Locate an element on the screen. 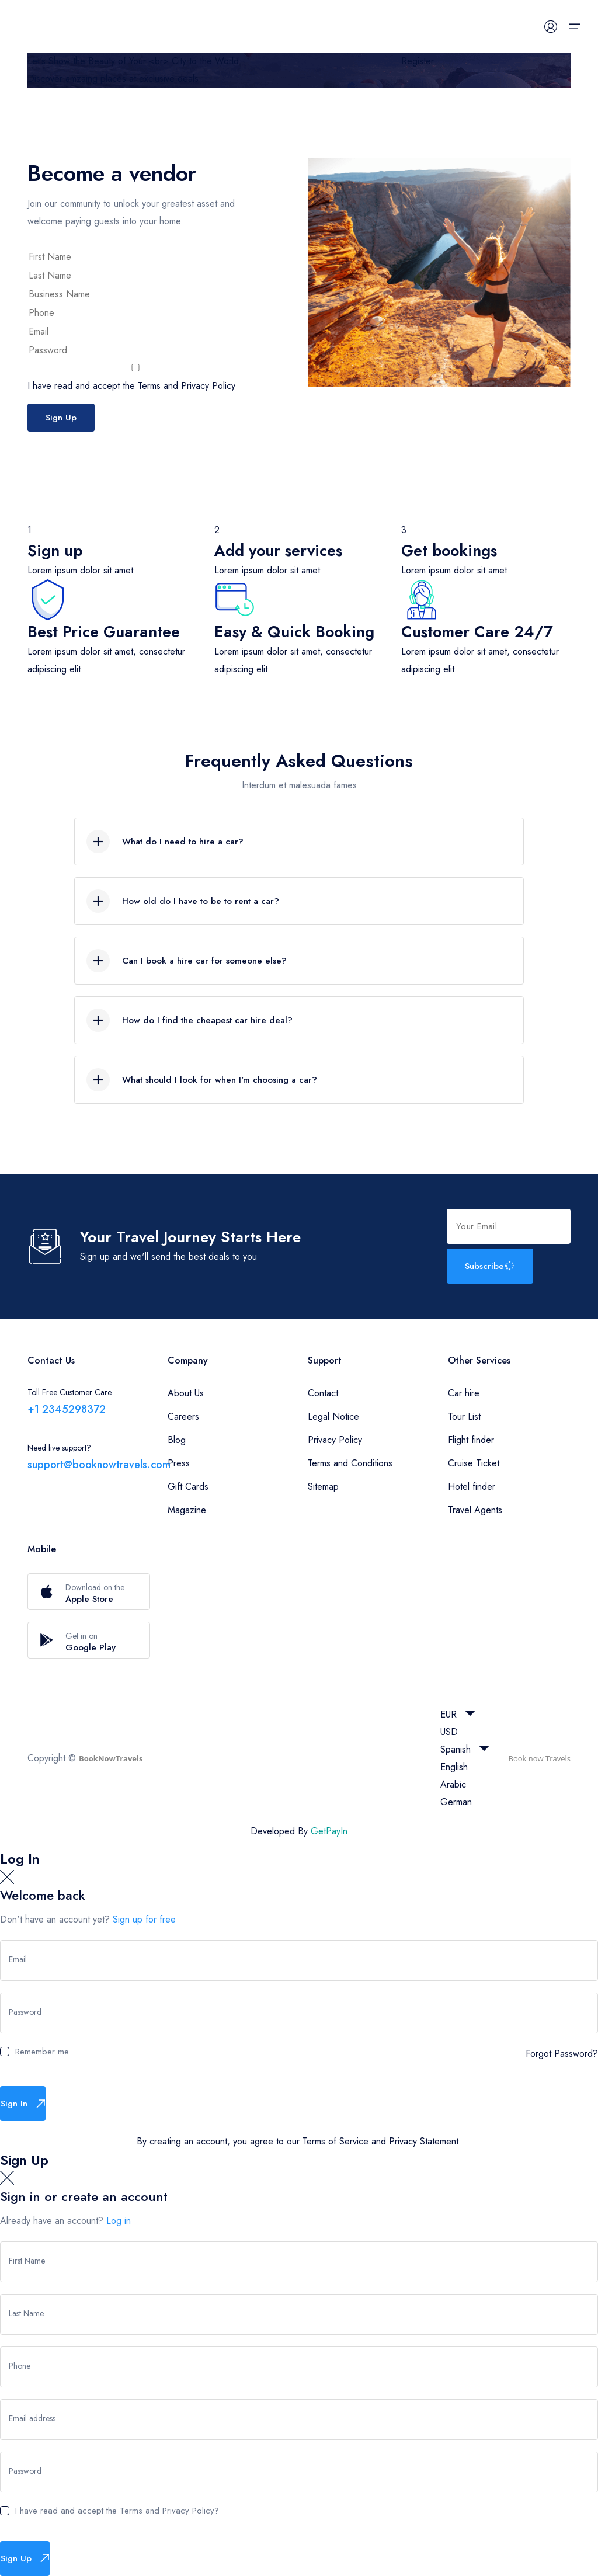 This screenshot has width=598, height=2576. I have read and accept the Terms and Privacy Policy? is located at coordinates (117, 2510).